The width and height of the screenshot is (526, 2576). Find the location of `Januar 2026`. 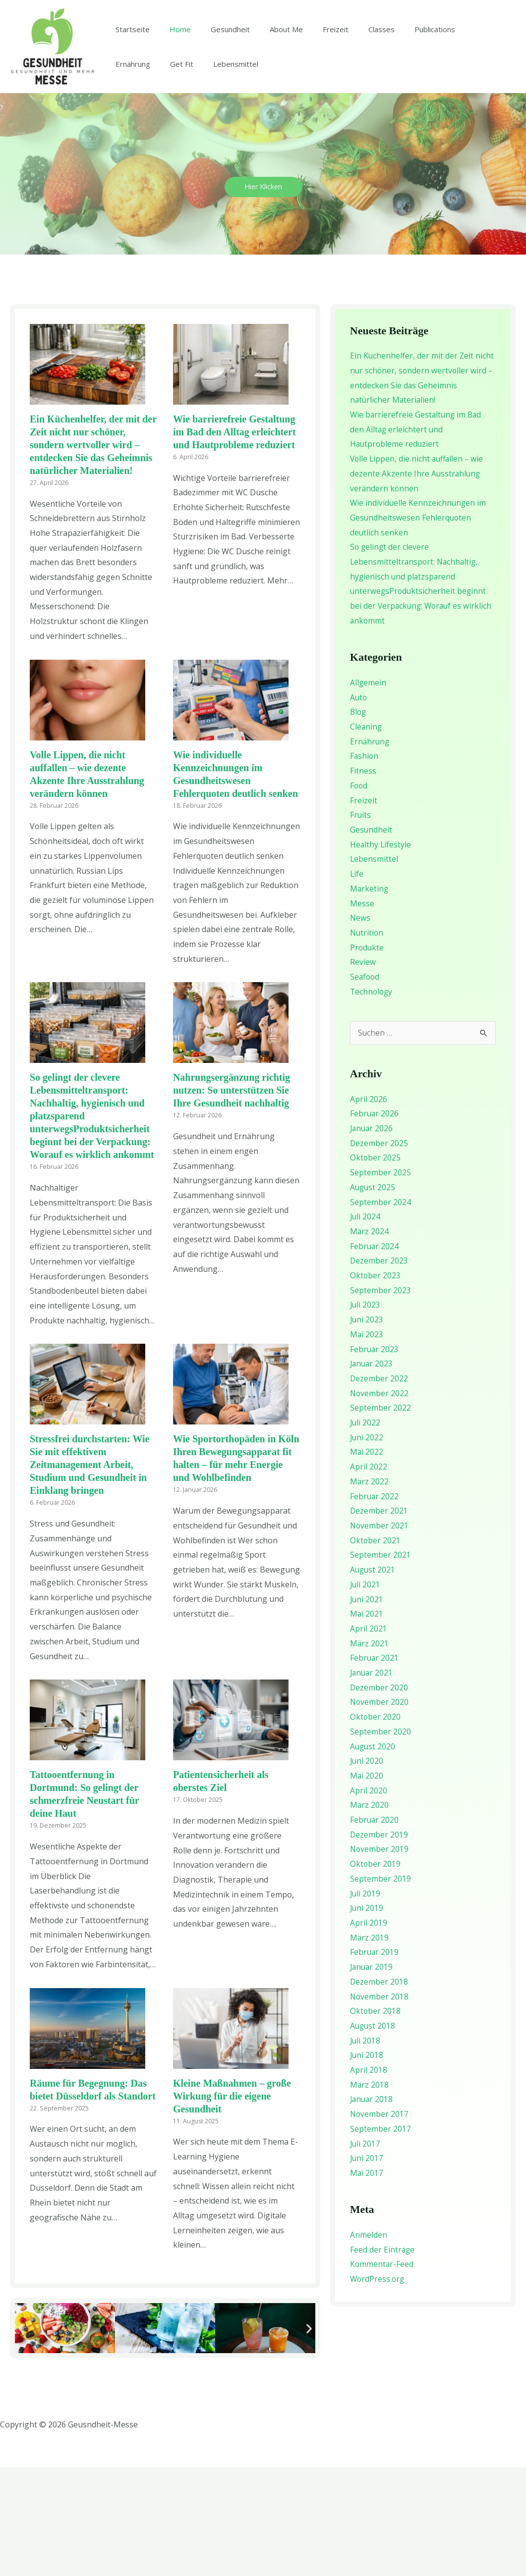

Januar 2026 is located at coordinates (372, 1238).